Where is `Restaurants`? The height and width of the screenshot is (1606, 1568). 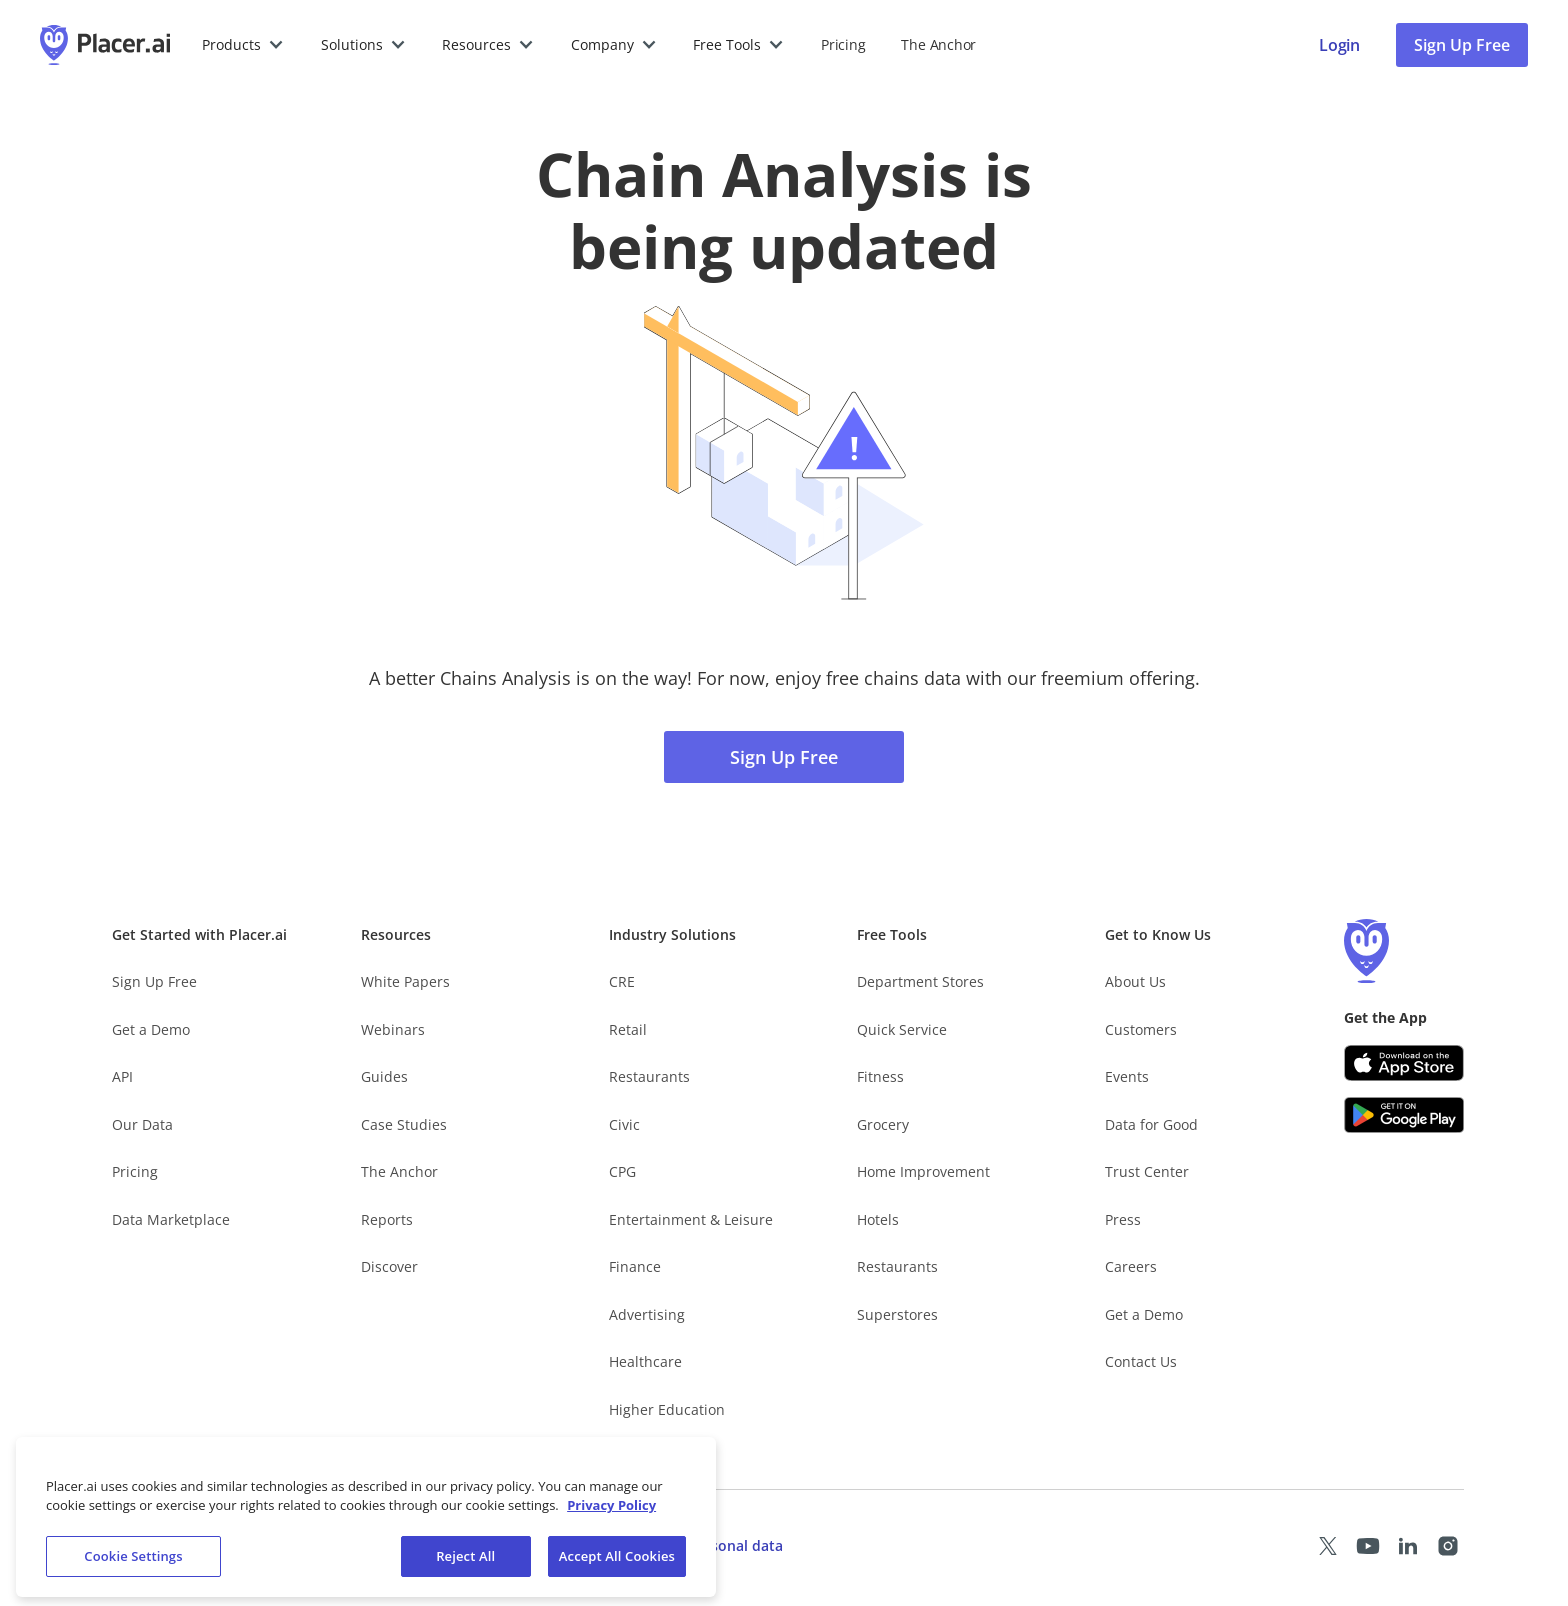
Restaurants is located at coordinates (649, 1076).